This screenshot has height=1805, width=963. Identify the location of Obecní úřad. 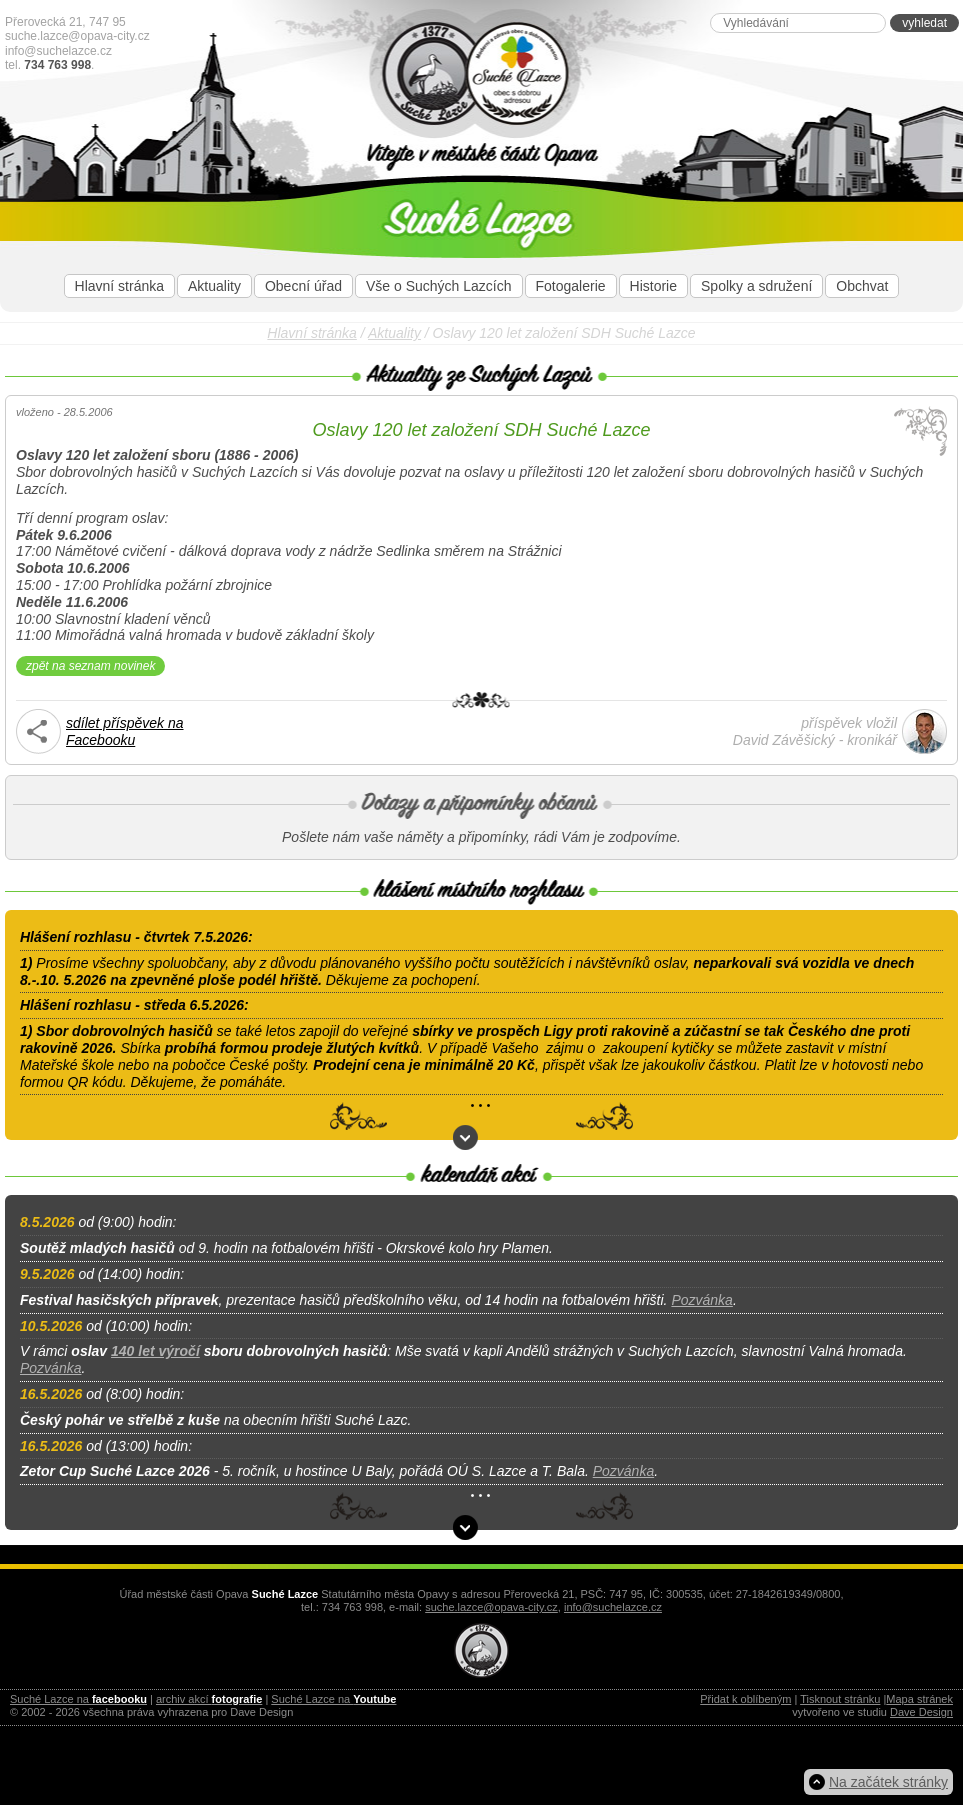
(303, 286).